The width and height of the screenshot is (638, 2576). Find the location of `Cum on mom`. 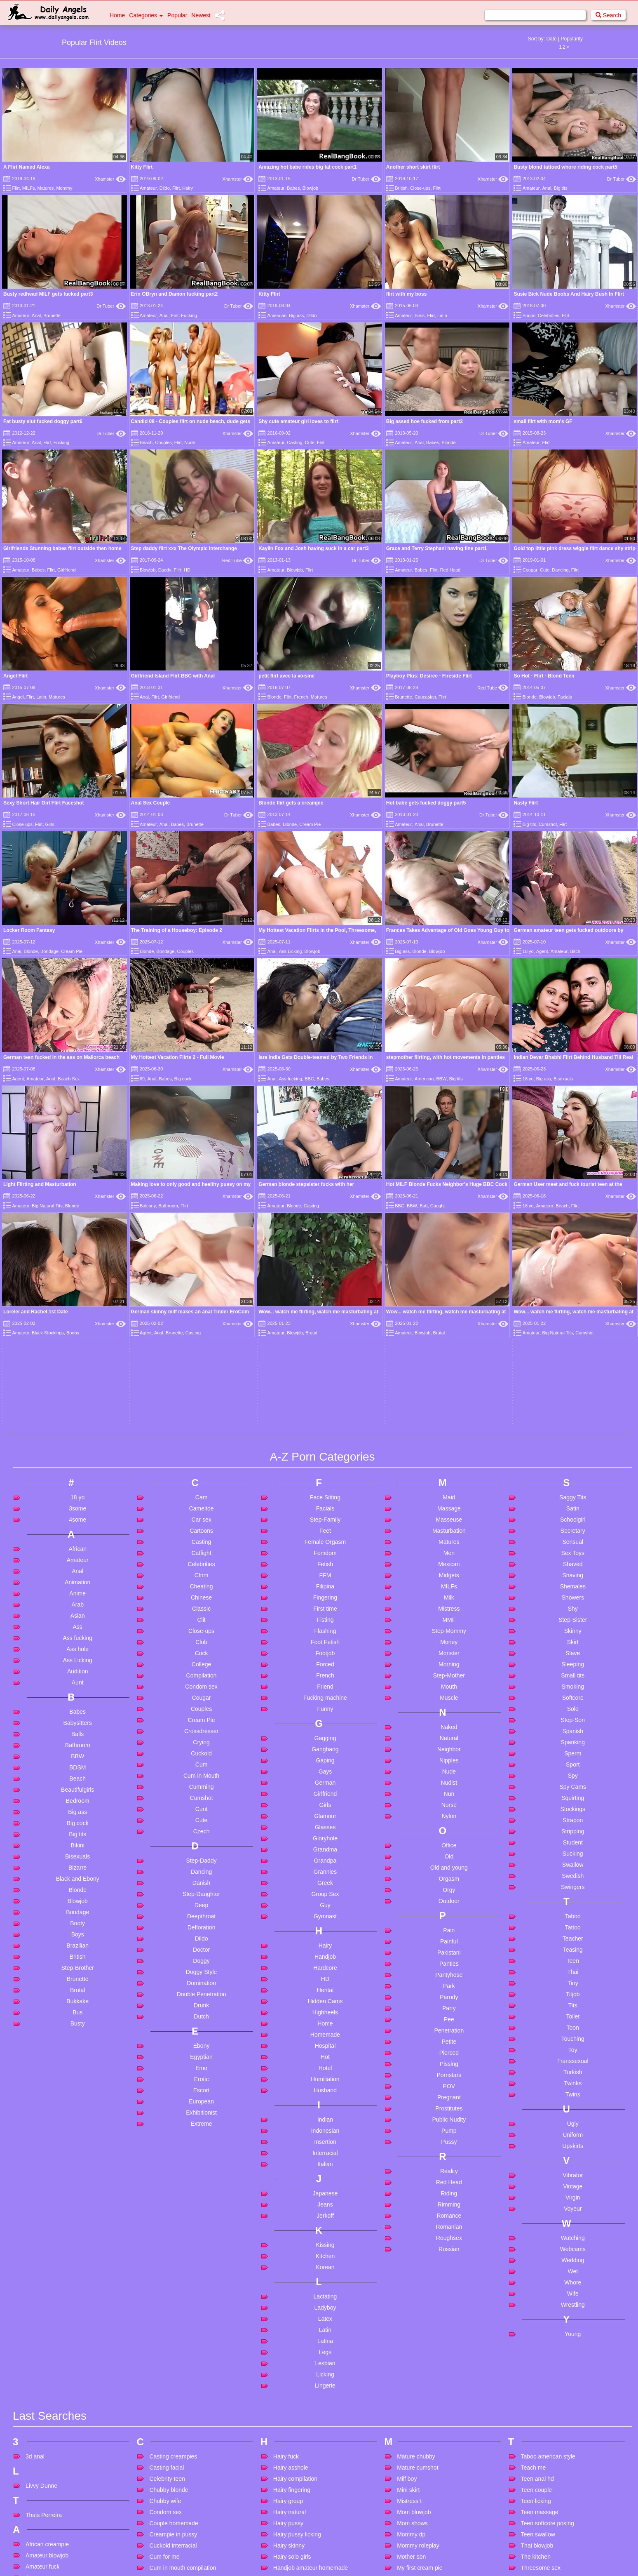

Cum on mom is located at coordinates (166, 2341).